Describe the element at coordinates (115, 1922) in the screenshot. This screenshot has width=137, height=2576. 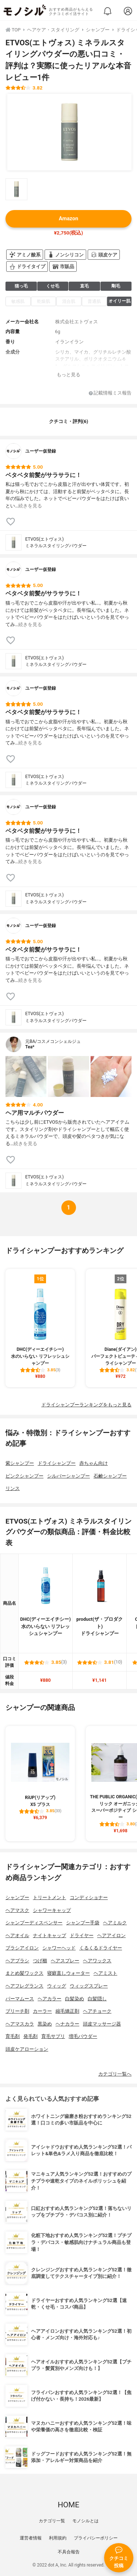
I see `ヘアミルク` at that location.